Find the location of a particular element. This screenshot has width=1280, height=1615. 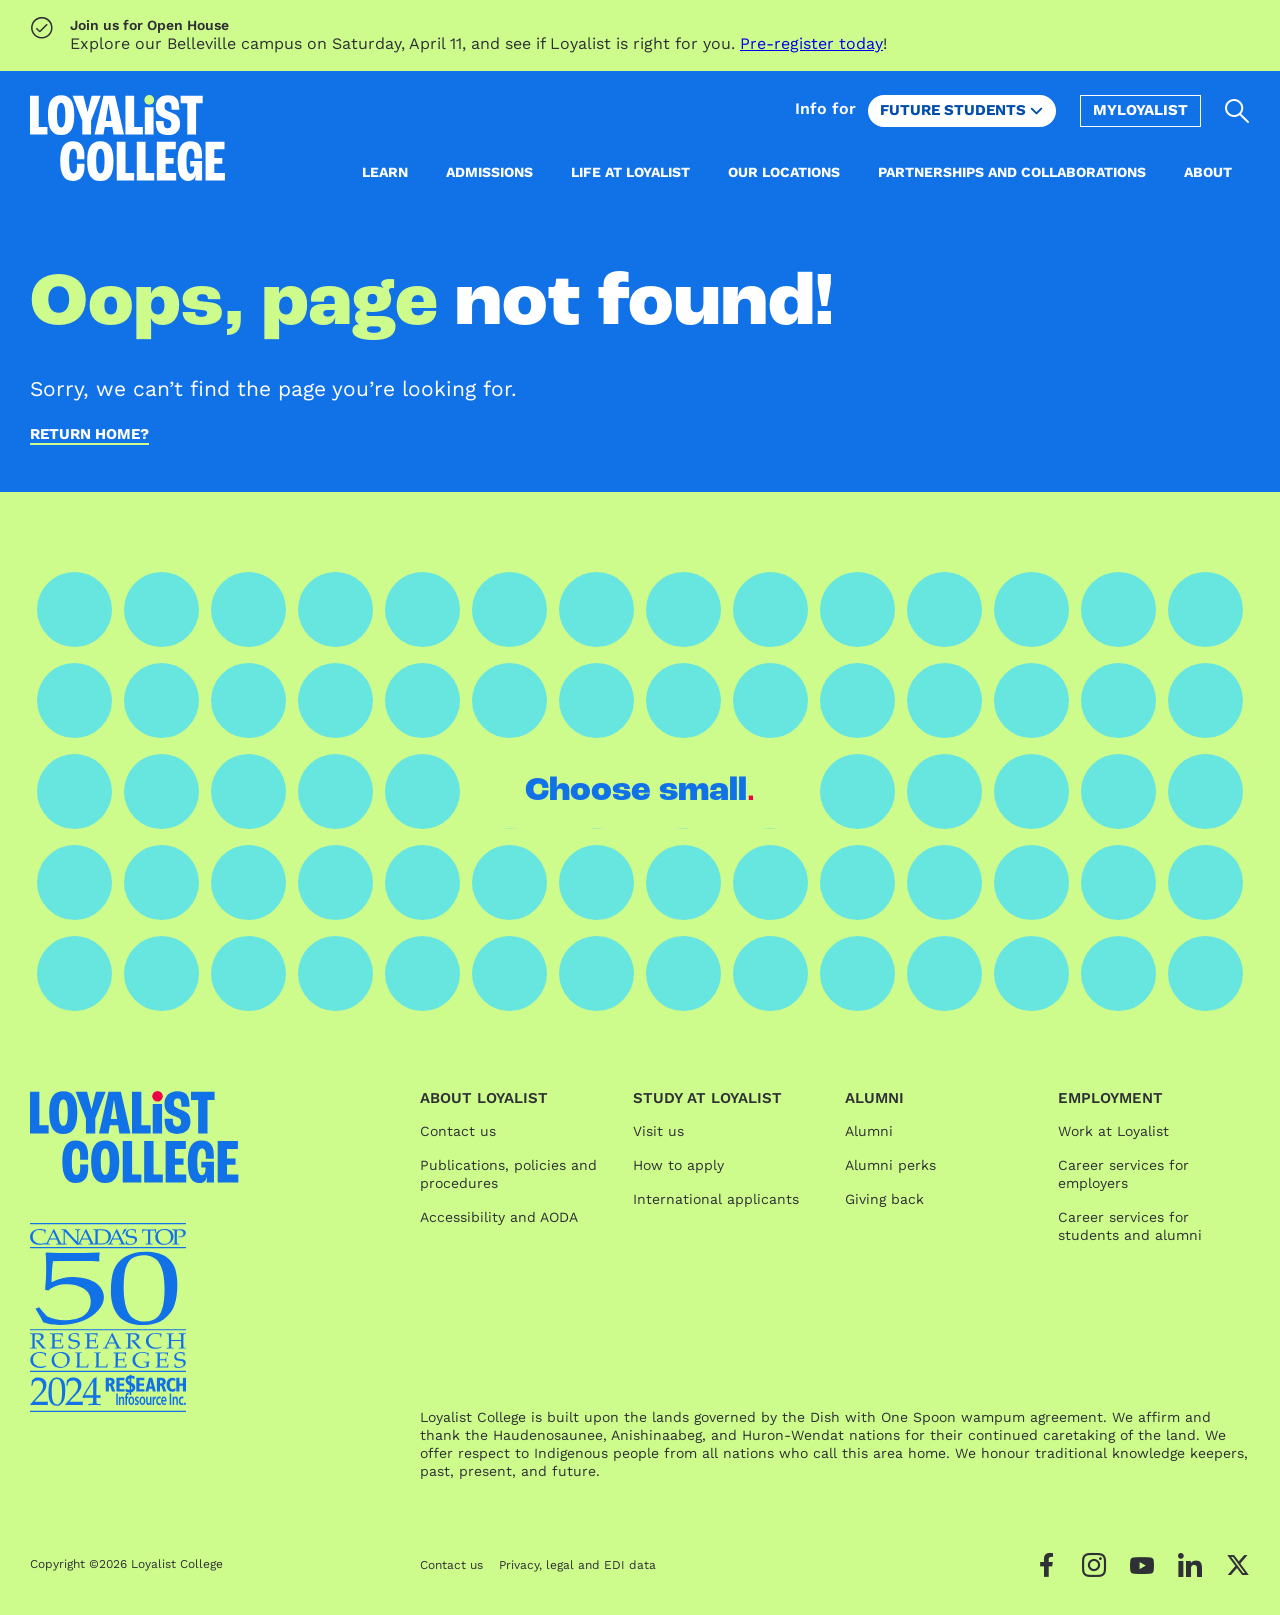

Work at Loyalist is located at coordinates (1113, 1131).